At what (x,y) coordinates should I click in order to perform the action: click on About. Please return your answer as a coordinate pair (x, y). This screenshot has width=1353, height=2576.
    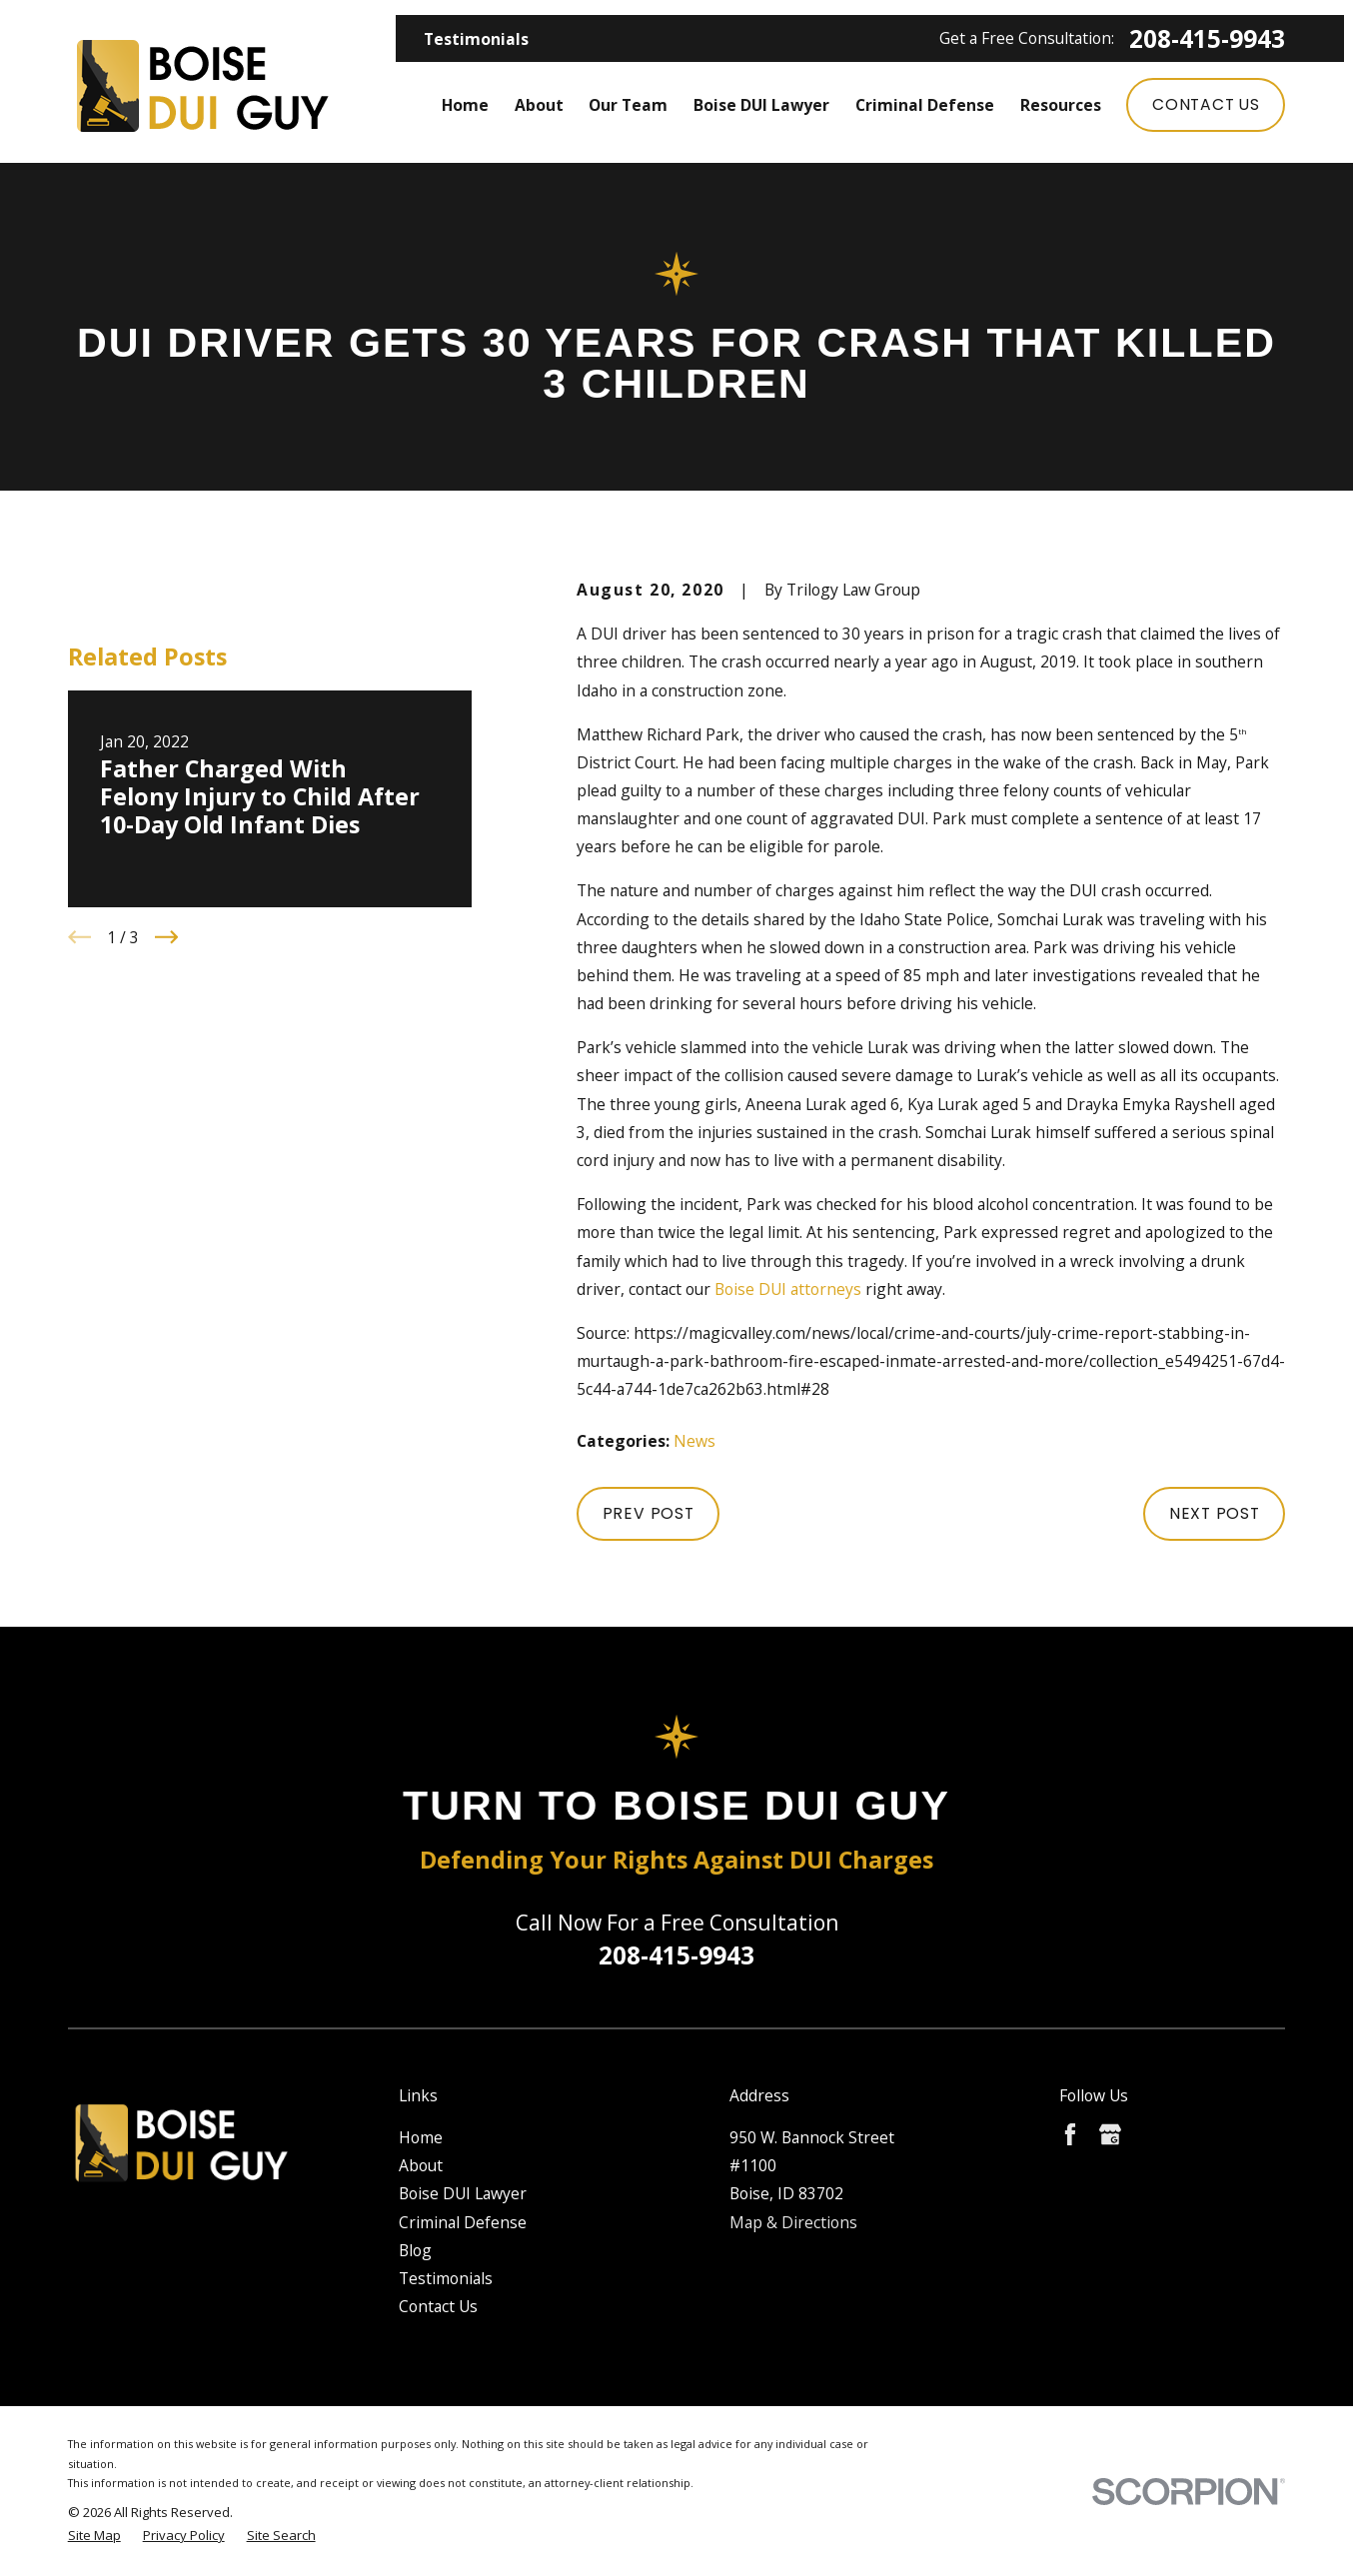
    Looking at the image, I should click on (421, 2165).